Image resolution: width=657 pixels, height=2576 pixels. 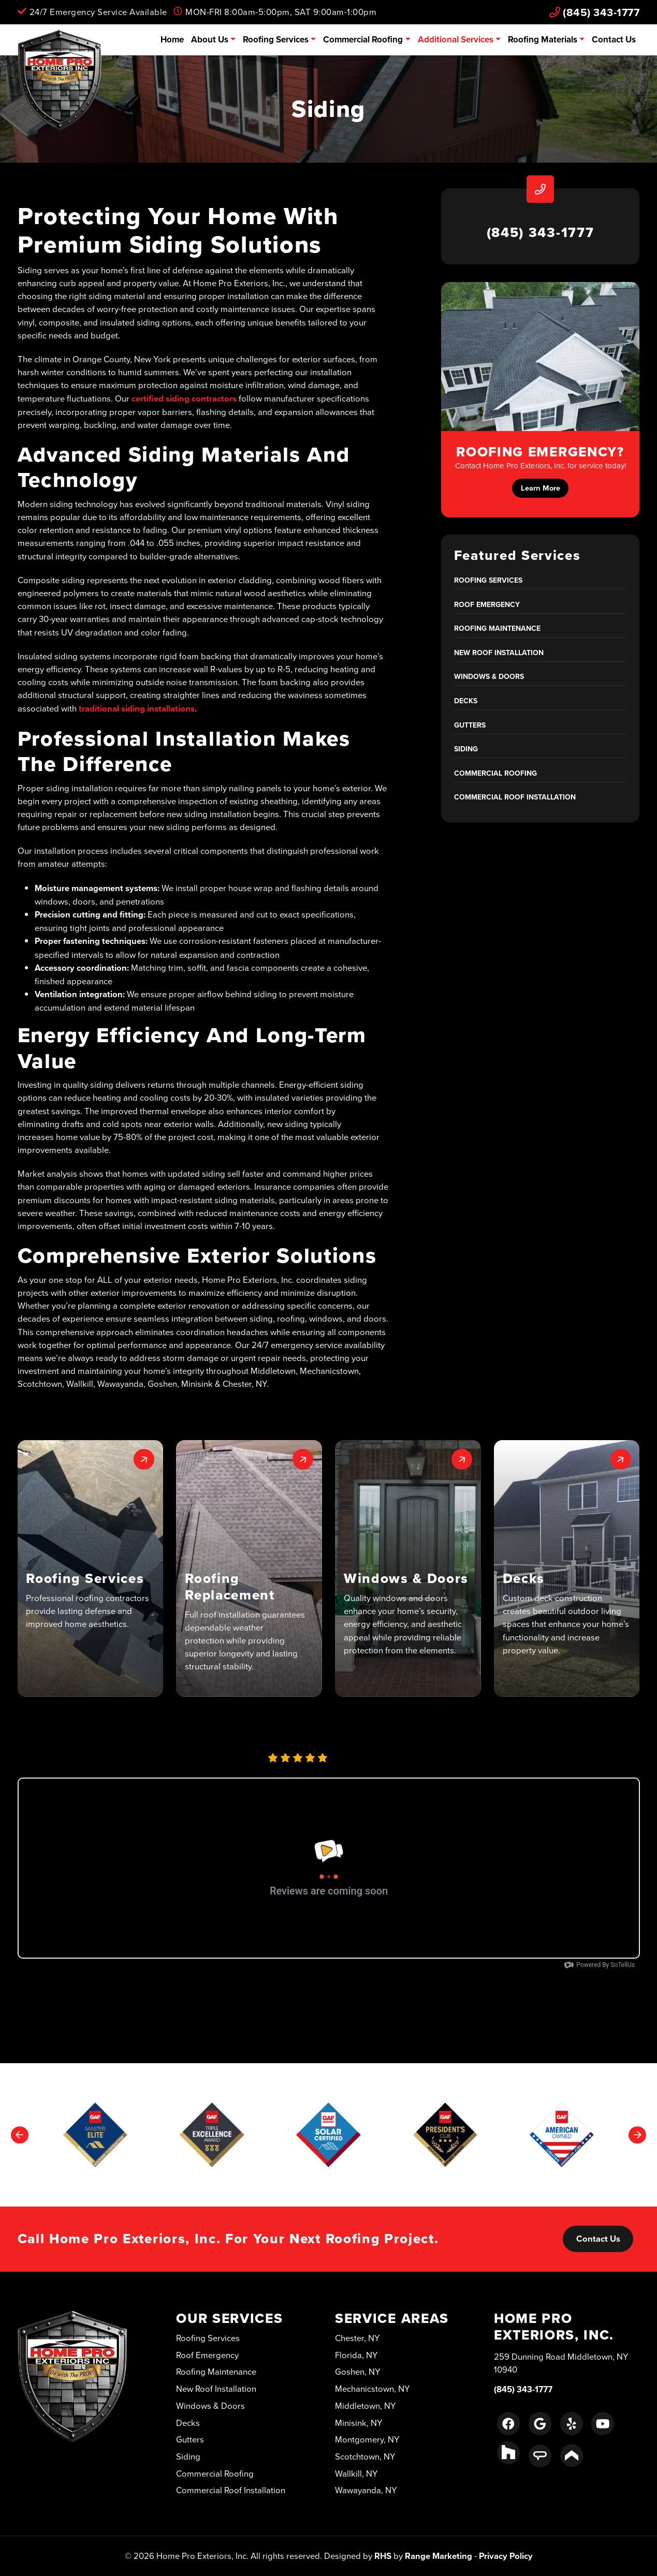 What do you see at coordinates (365, 2456) in the screenshot?
I see `Scotchtown, NY` at bounding box center [365, 2456].